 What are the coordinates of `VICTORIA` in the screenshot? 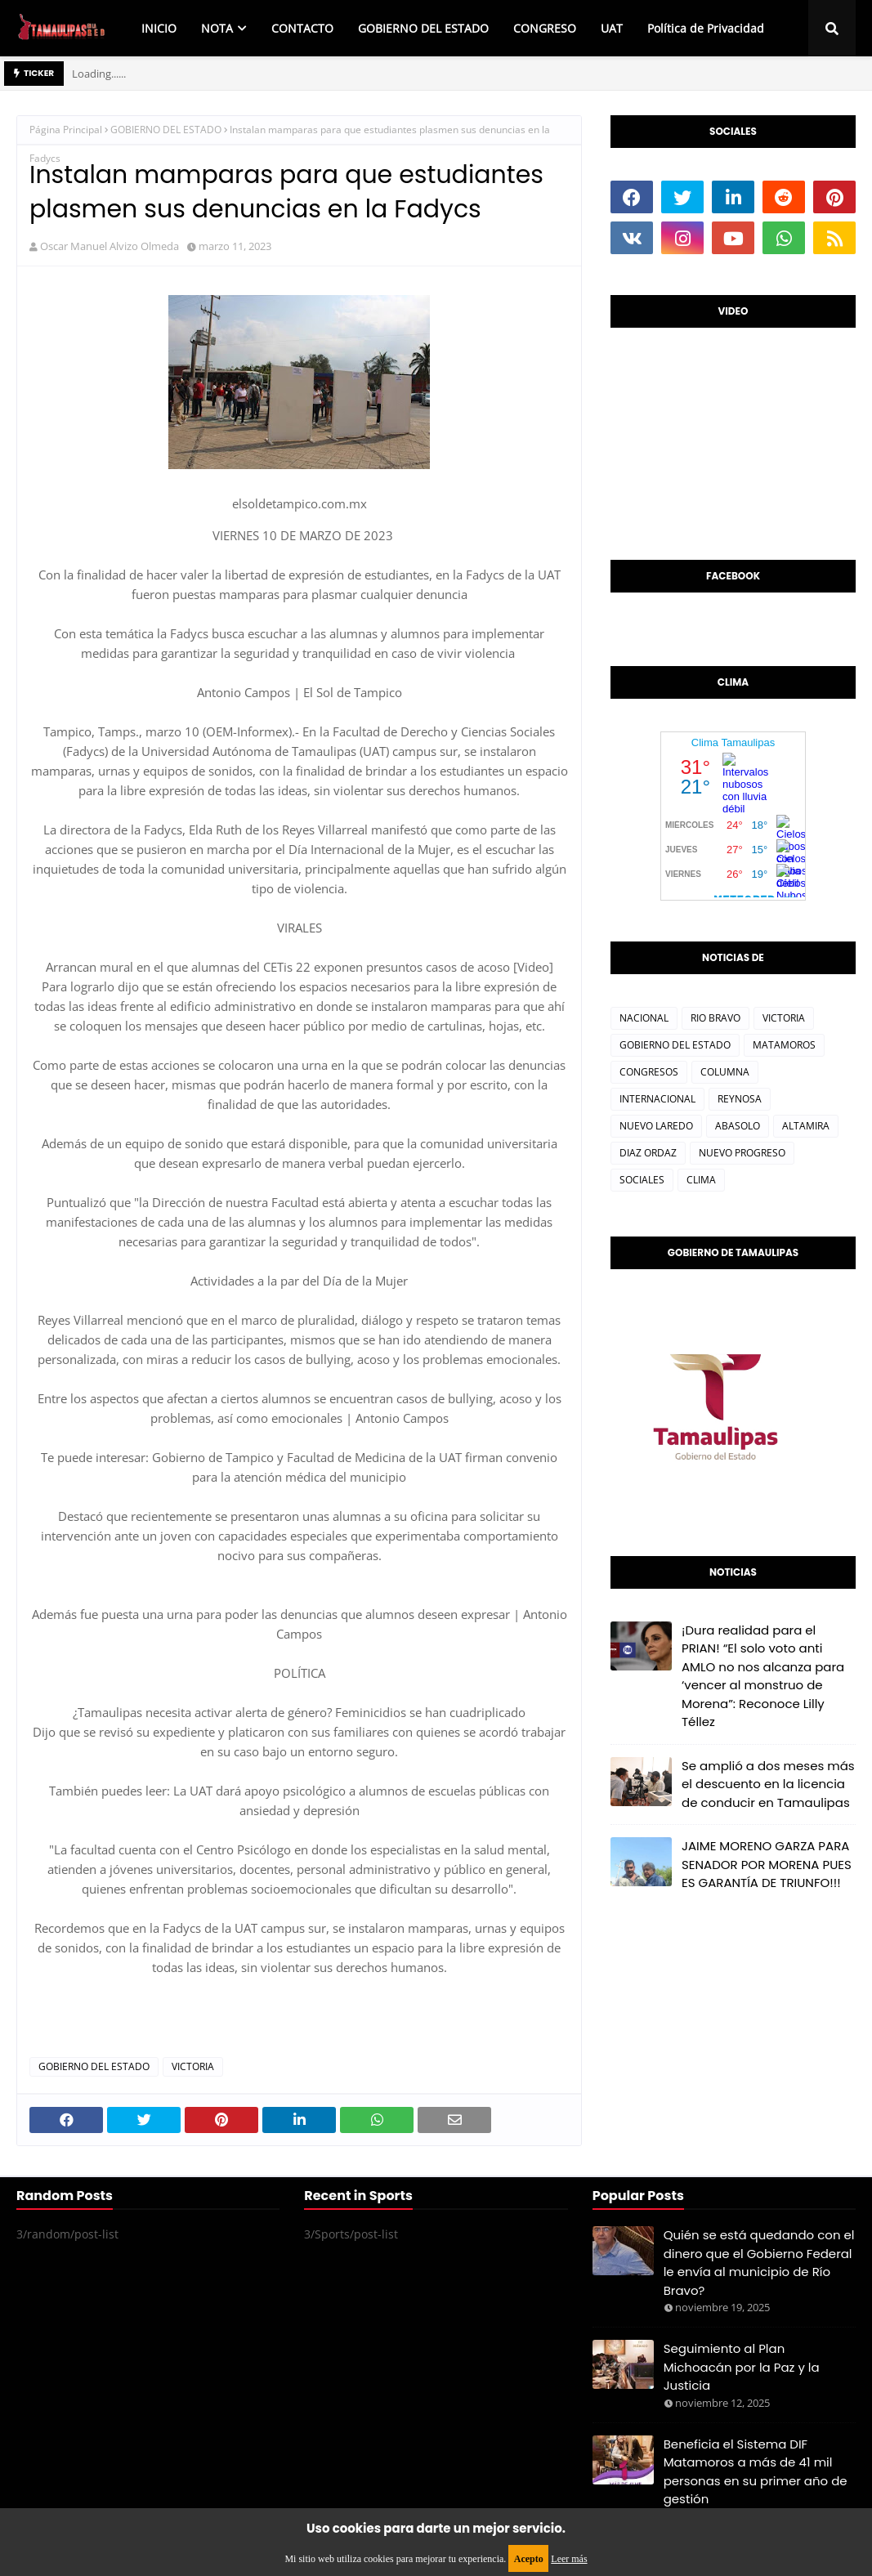 It's located at (193, 2066).